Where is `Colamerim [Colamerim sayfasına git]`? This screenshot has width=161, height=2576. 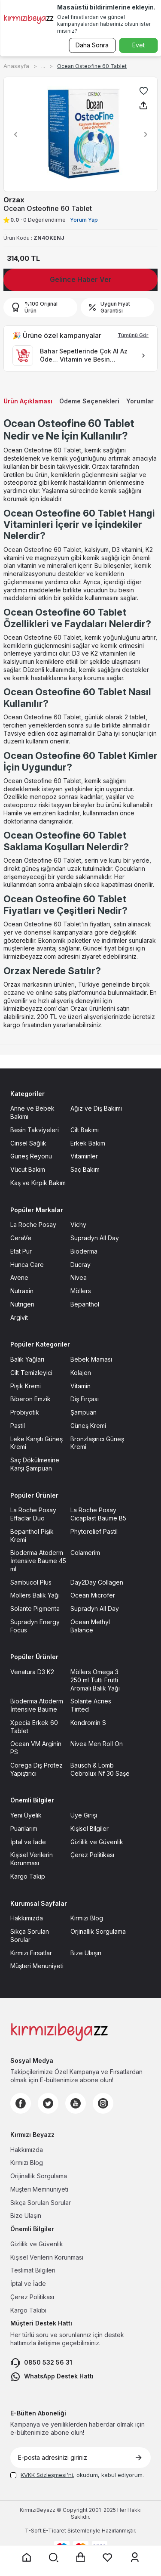 Colamerim [Colamerim sayfasına git] is located at coordinates (85, 1552).